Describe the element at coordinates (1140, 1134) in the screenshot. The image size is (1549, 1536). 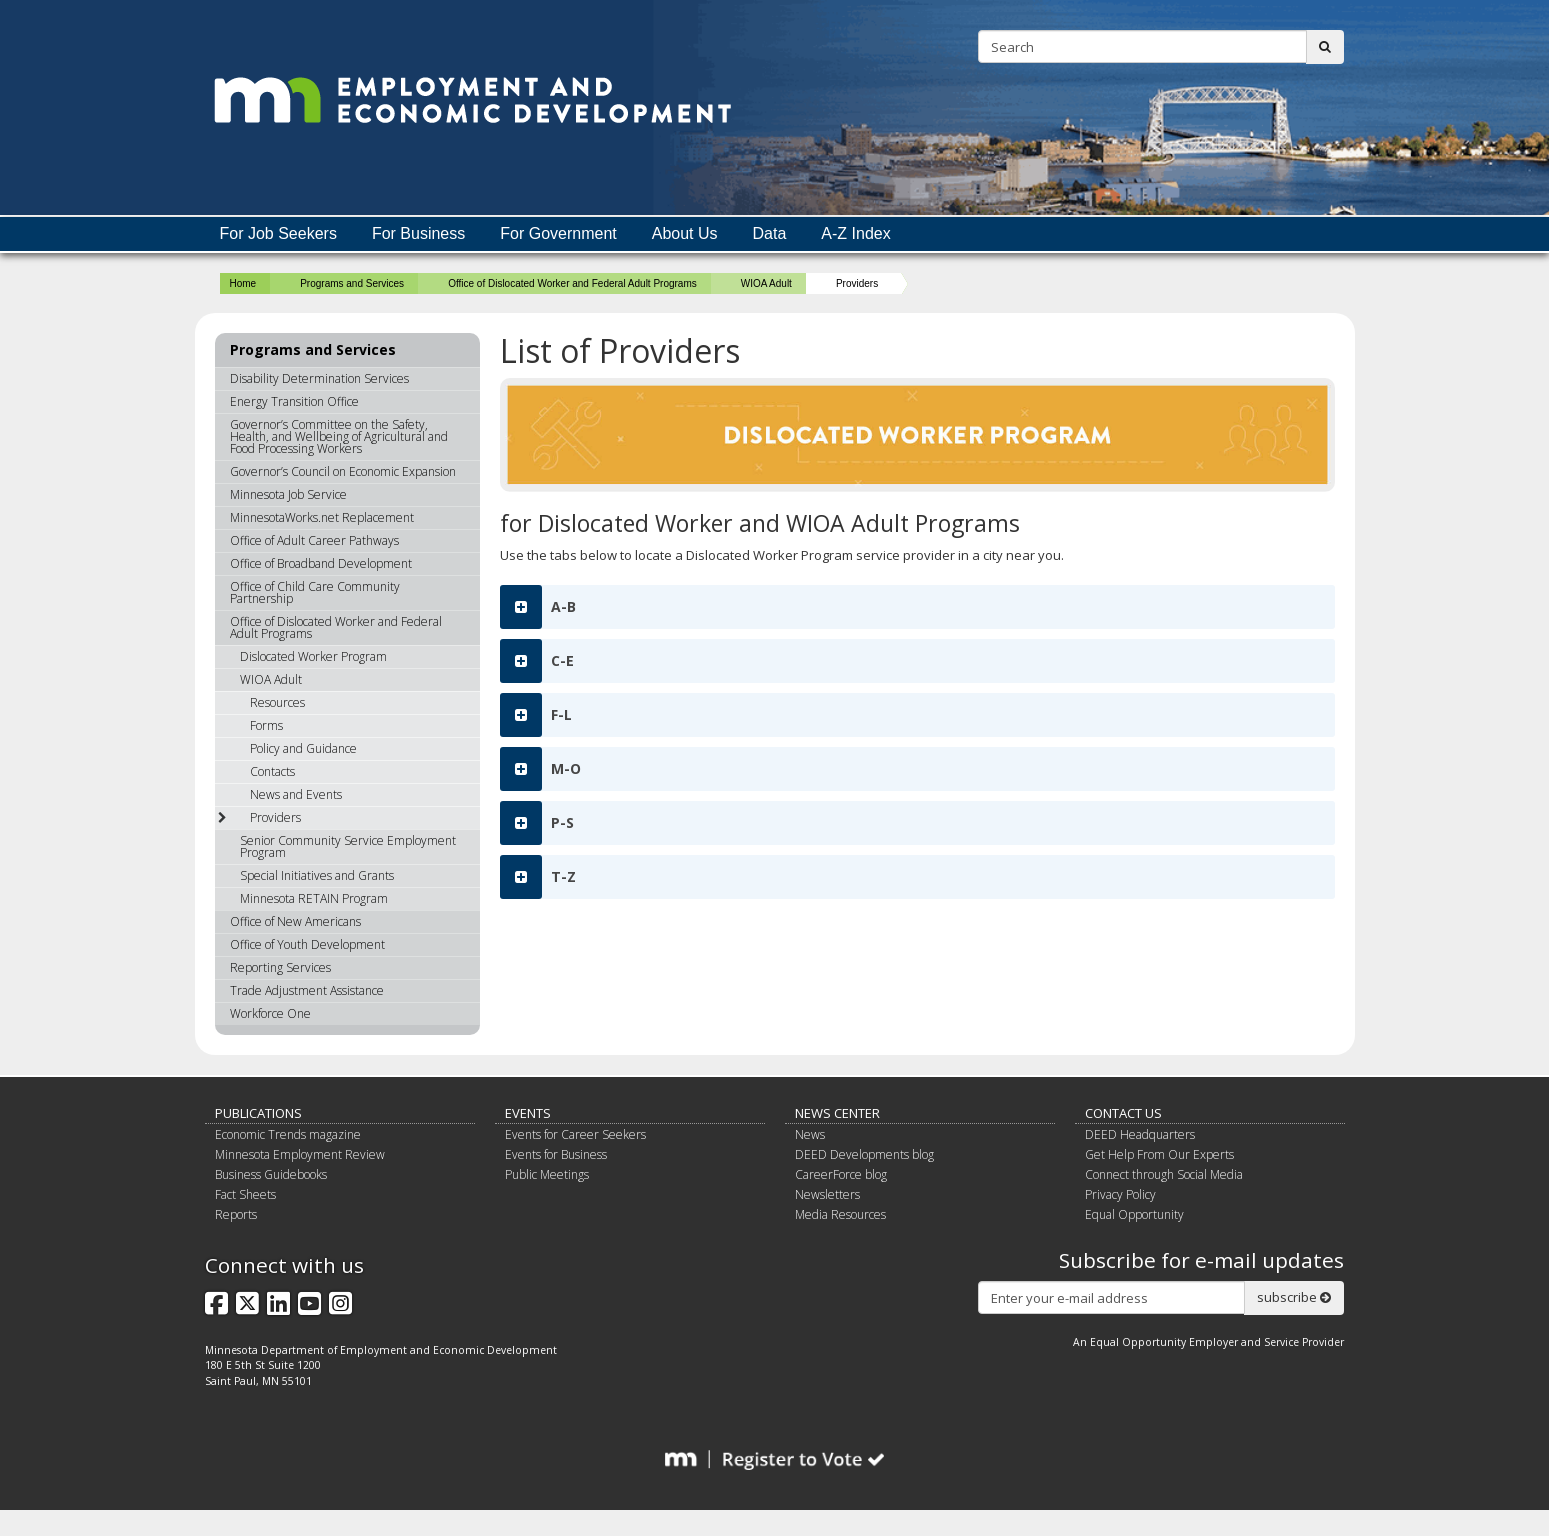
I see `DEED Headquarters` at that location.